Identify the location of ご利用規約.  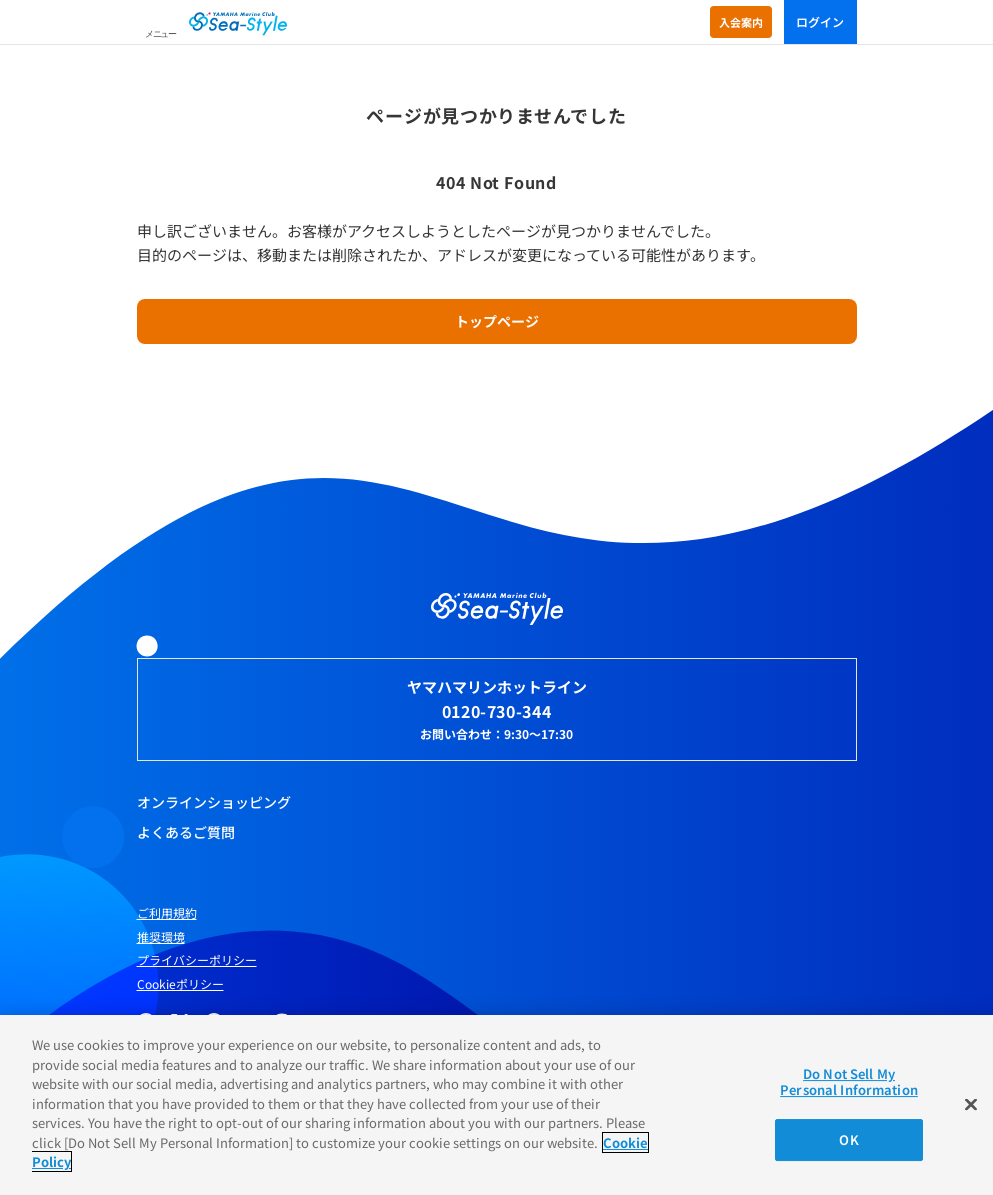
(167, 913).